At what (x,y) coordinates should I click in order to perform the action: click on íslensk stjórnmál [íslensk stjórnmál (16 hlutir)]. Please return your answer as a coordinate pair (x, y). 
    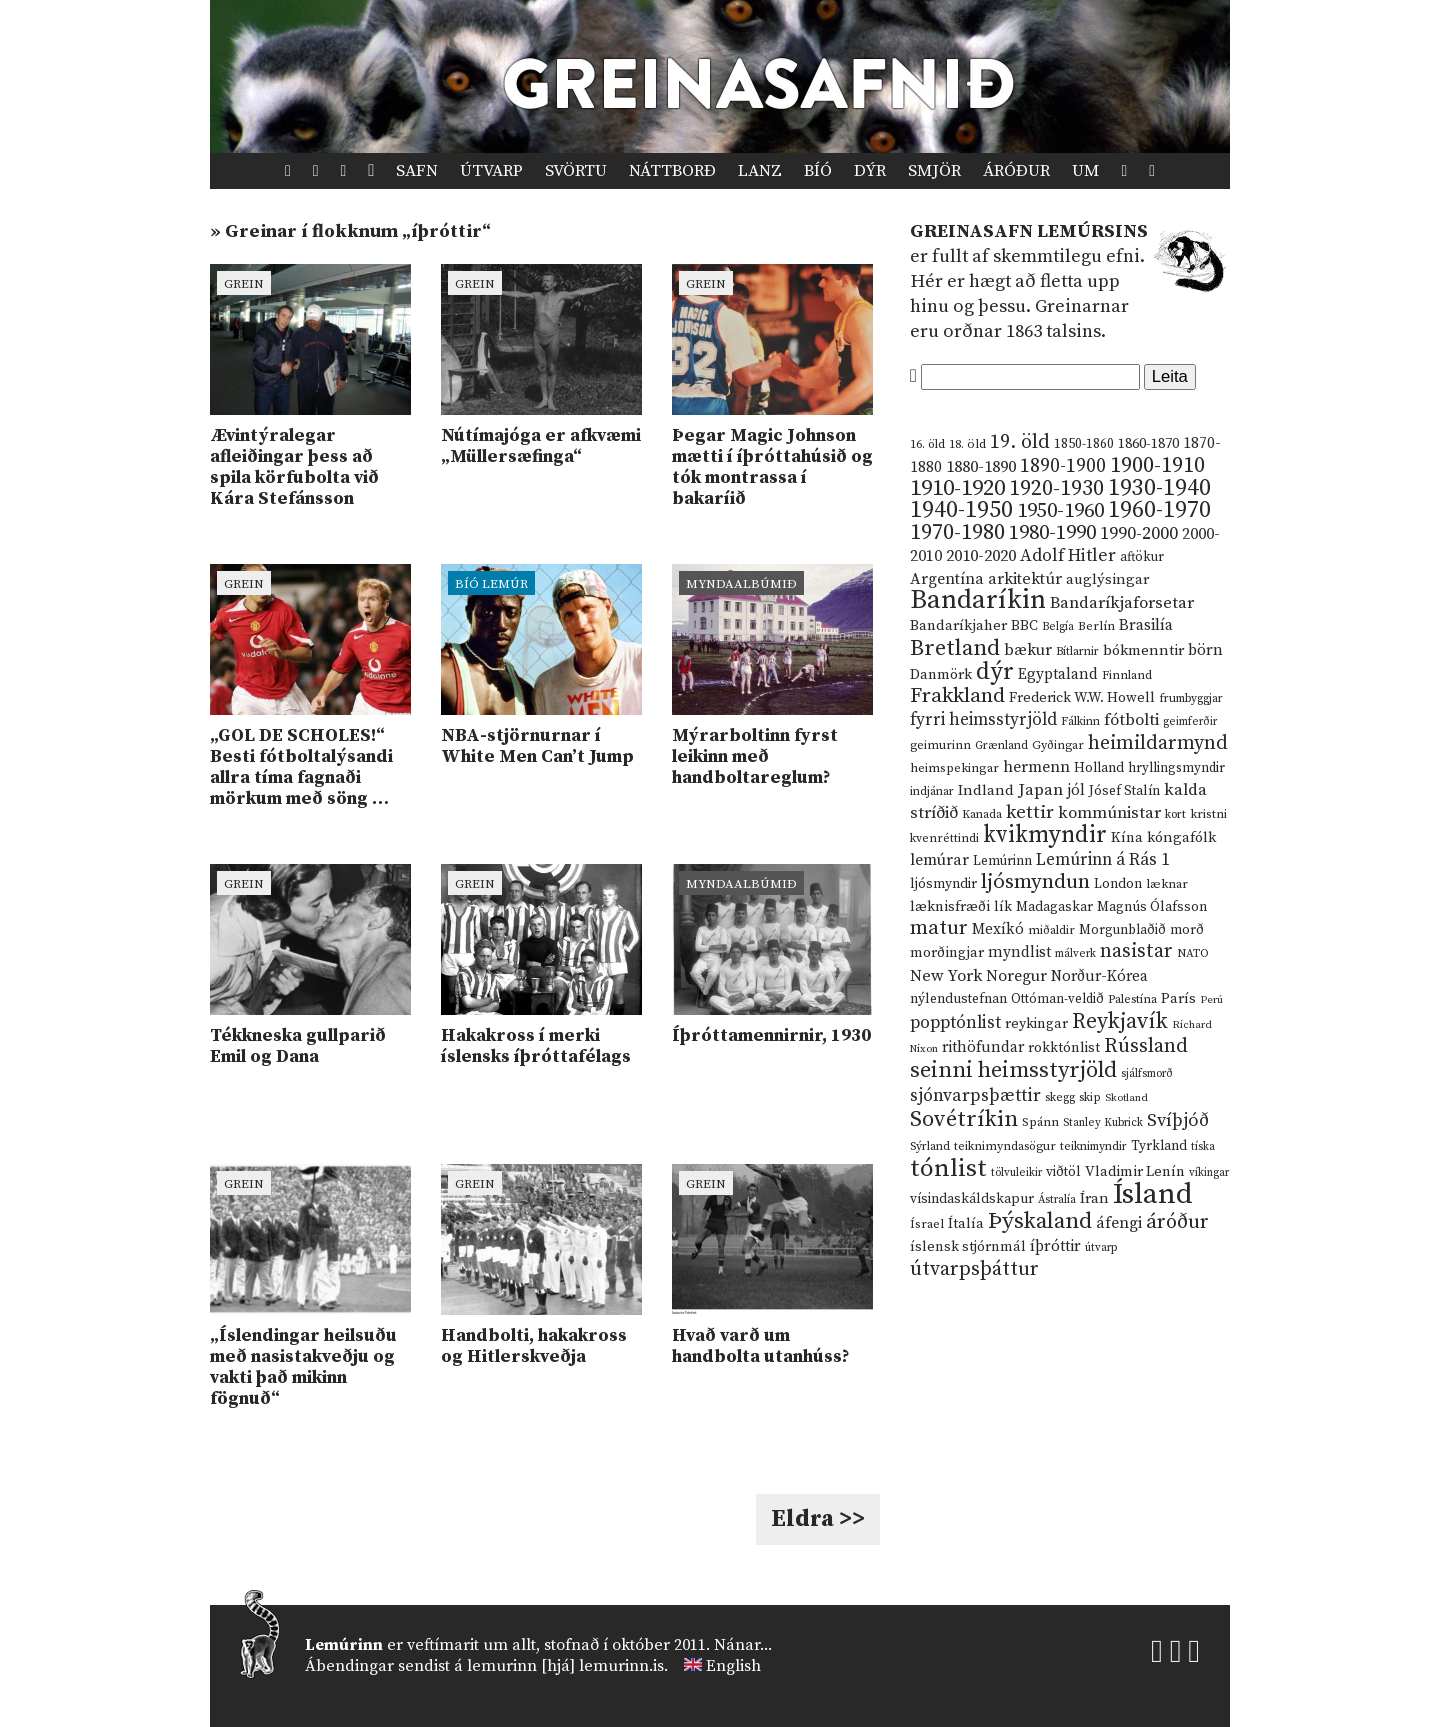
    Looking at the image, I should click on (968, 1247).